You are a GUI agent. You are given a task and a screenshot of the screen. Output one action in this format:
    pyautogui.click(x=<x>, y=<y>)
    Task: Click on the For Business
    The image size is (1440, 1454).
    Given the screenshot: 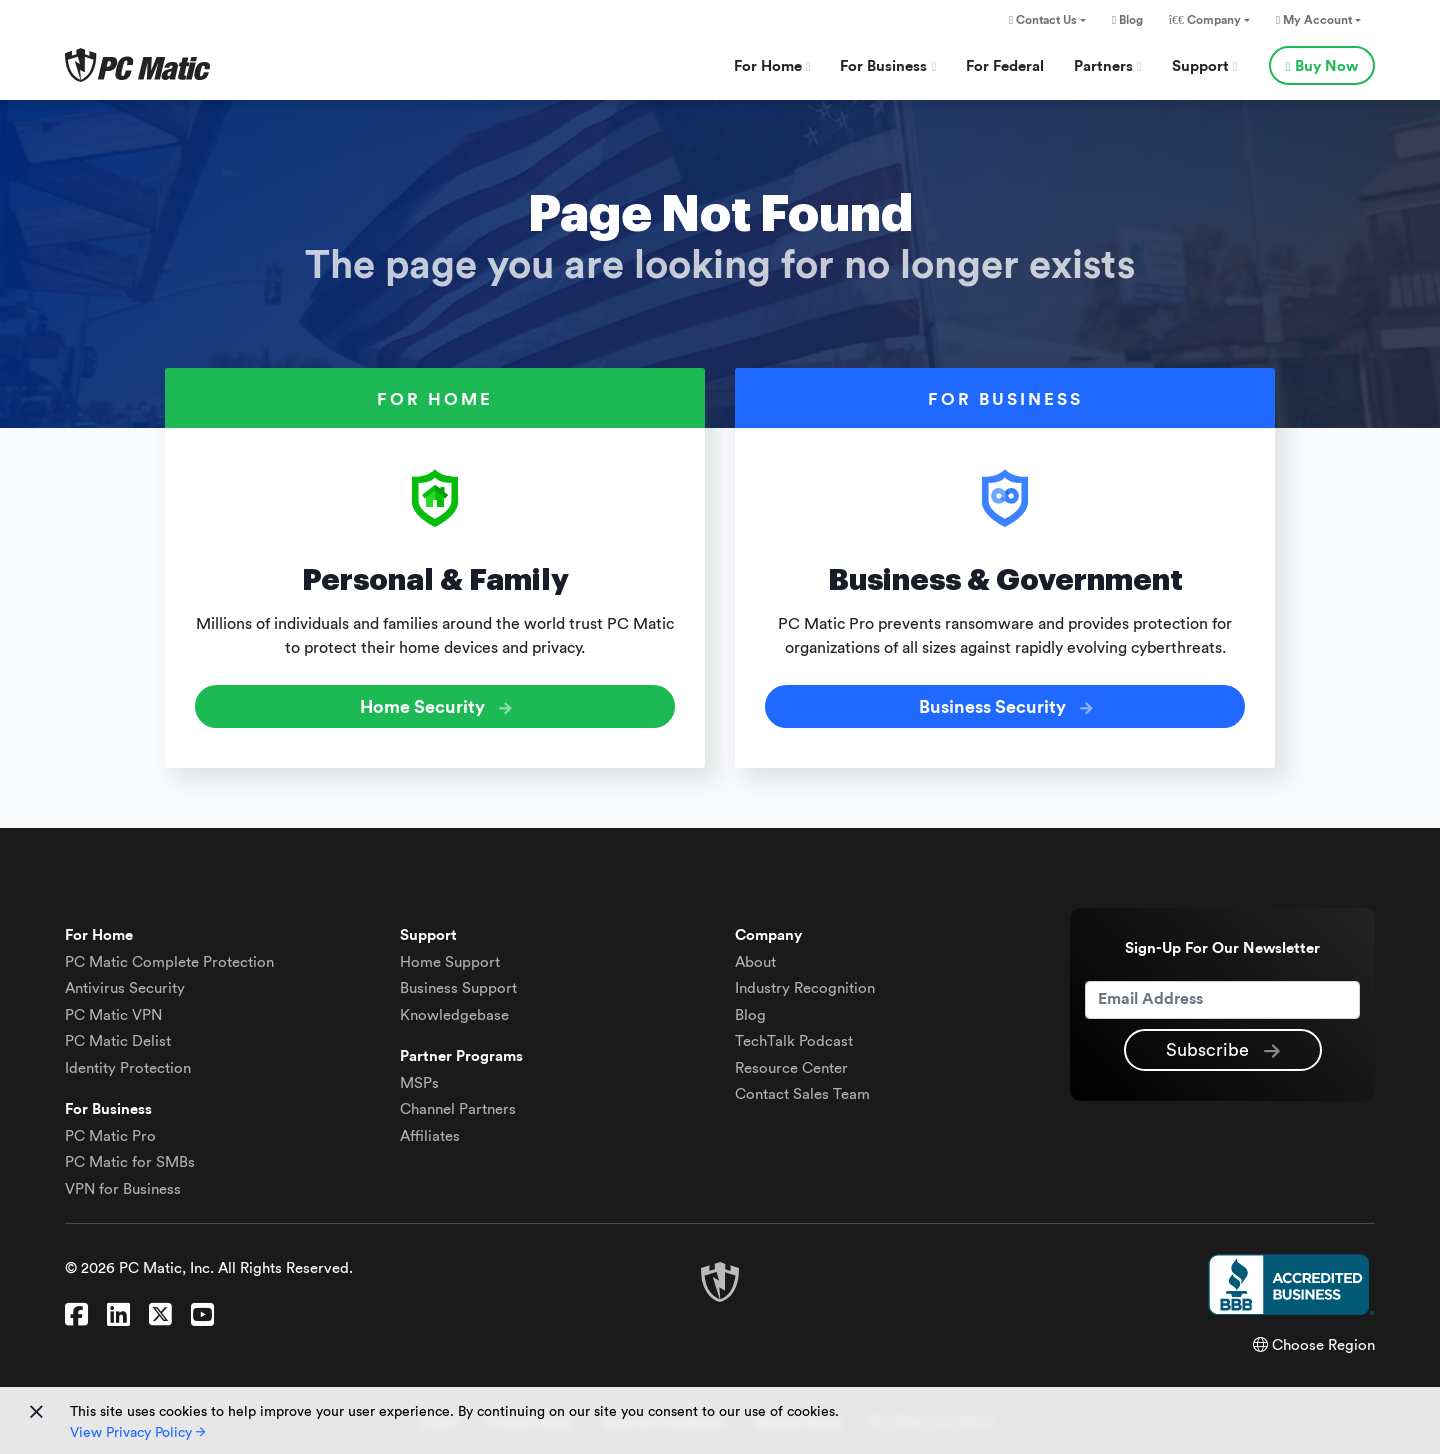 What is the action you would take?
    pyautogui.click(x=888, y=66)
    